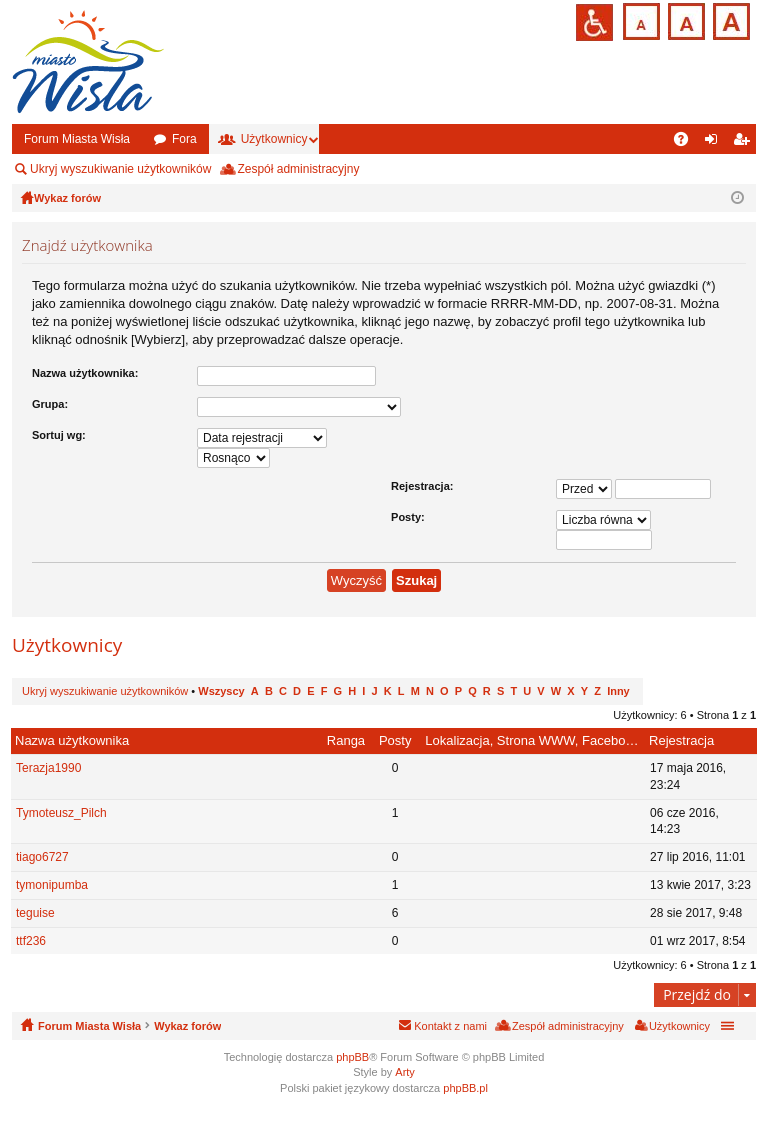 The image size is (768, 1128). I want to click on Posty:, so click(408, 517).